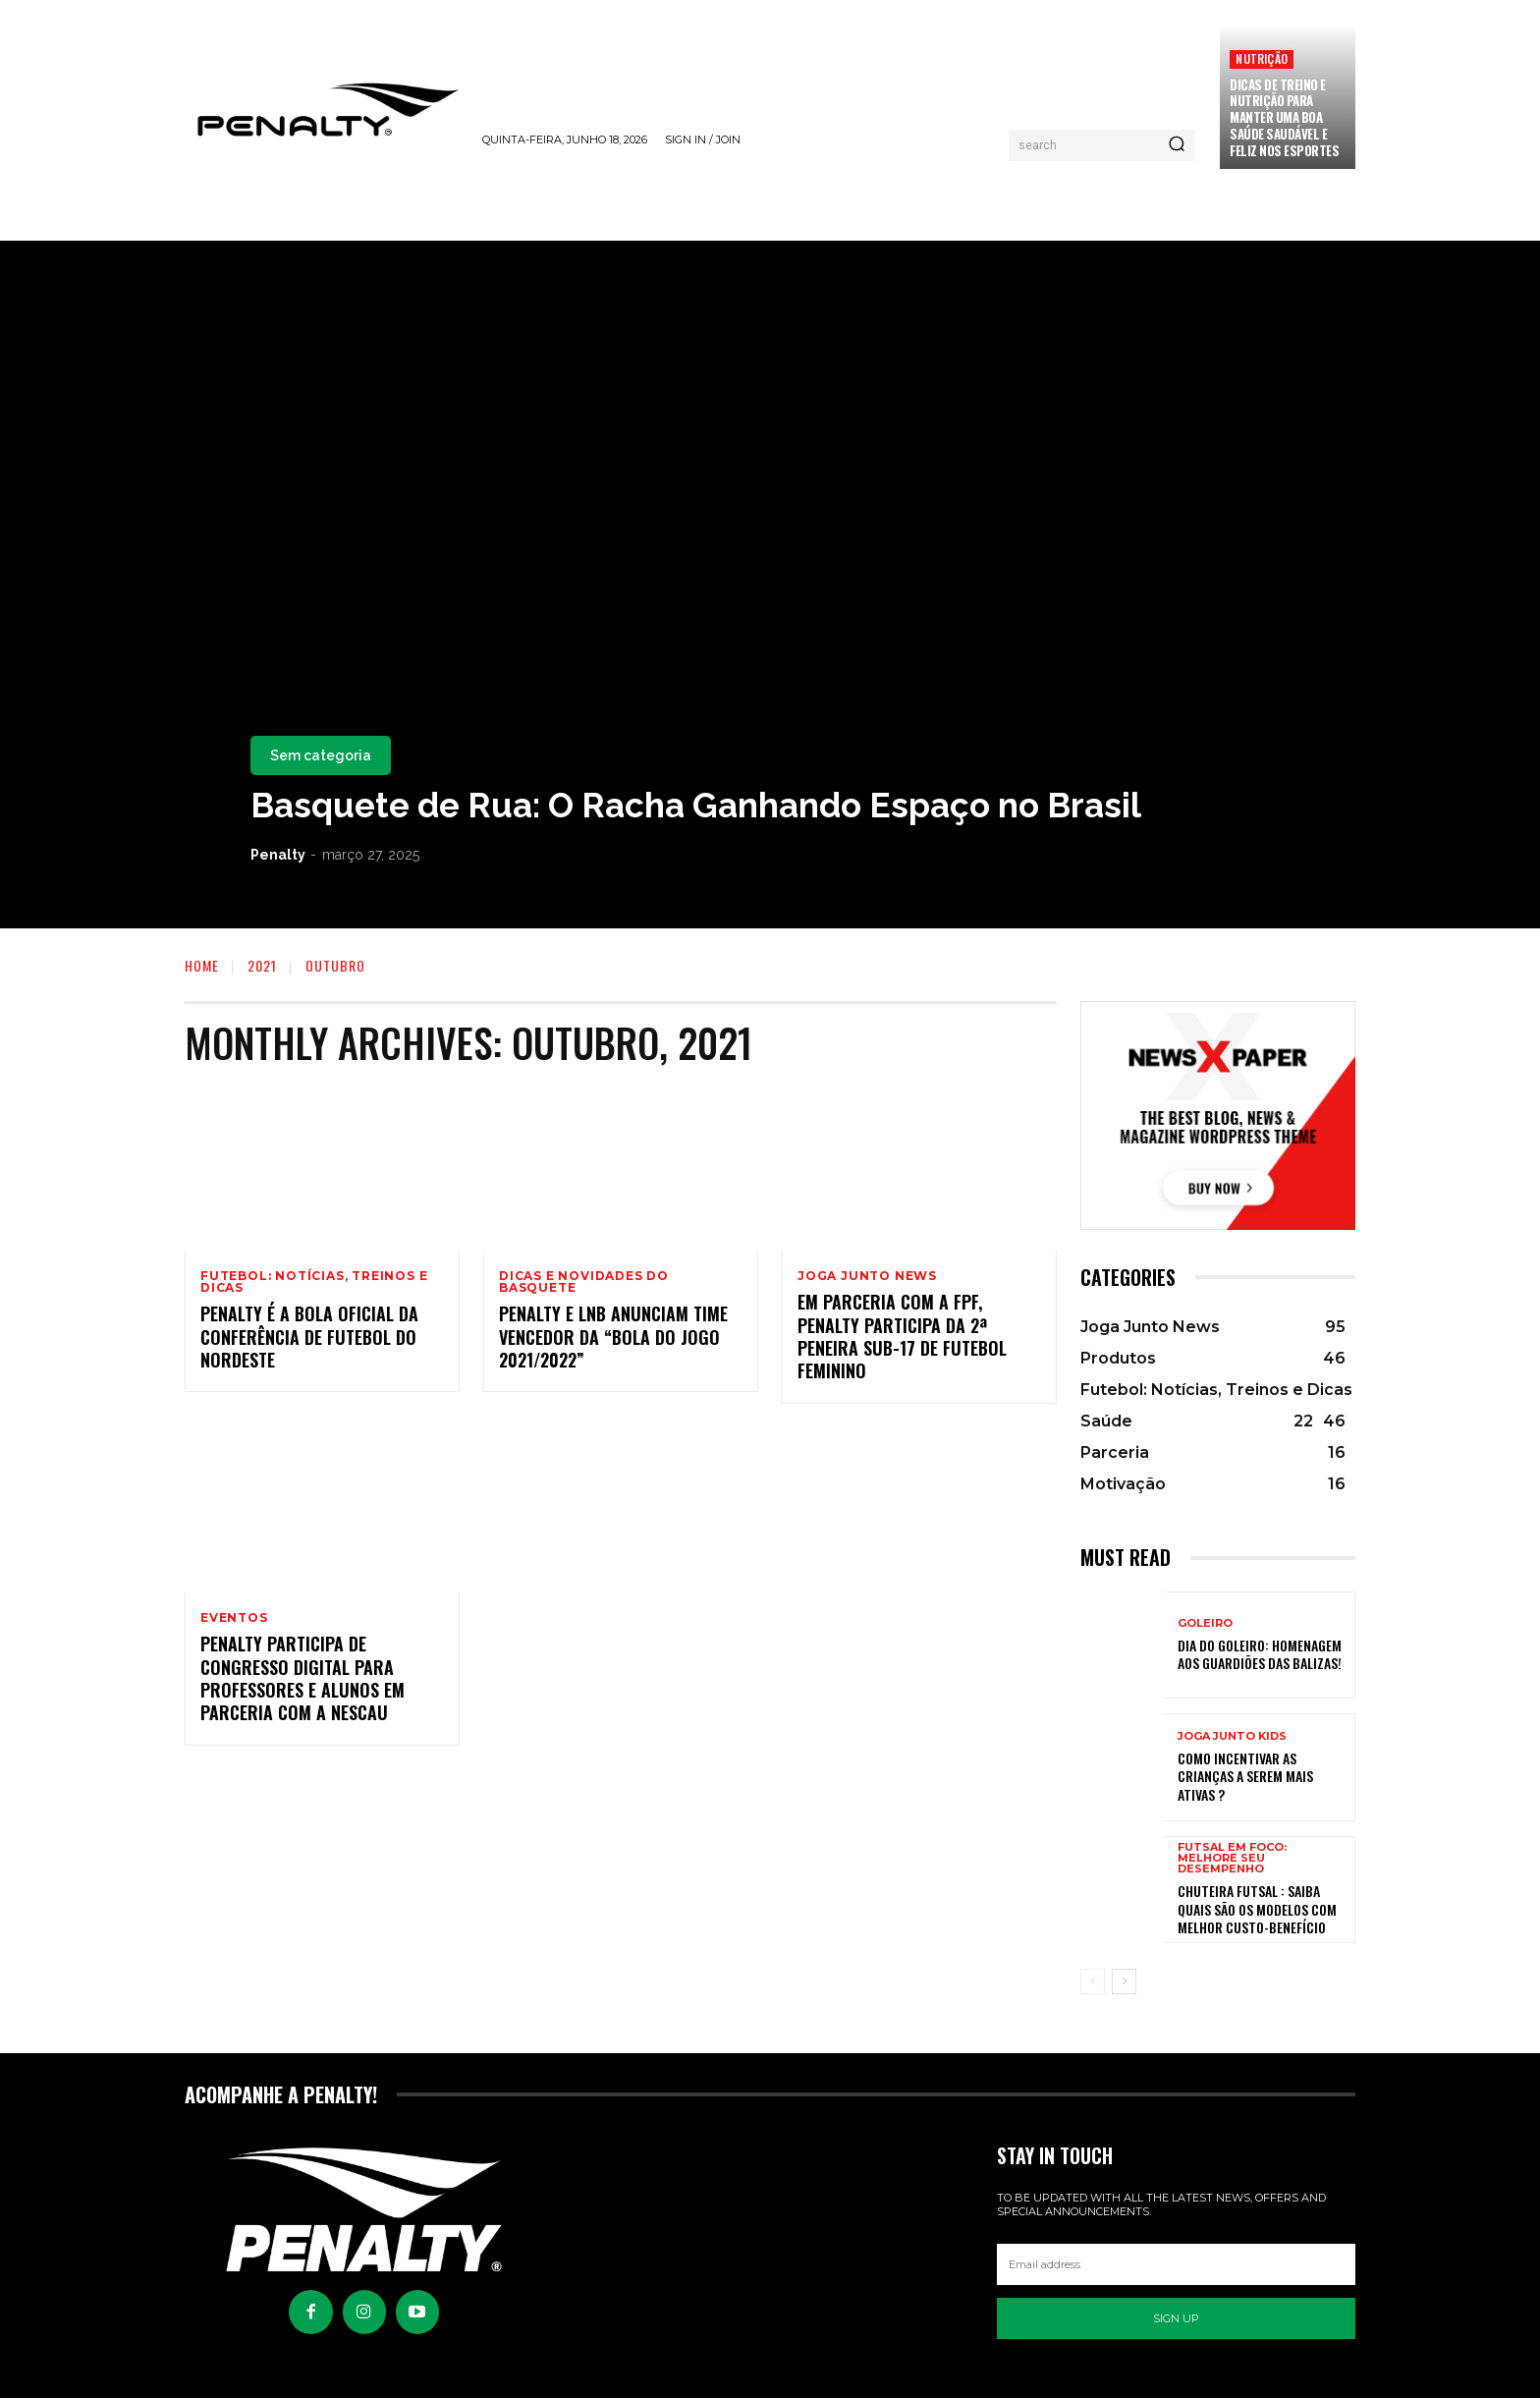 This screenshot has height=2398, width=1540. I want to click on Goleiro, so click(1205, 1623).